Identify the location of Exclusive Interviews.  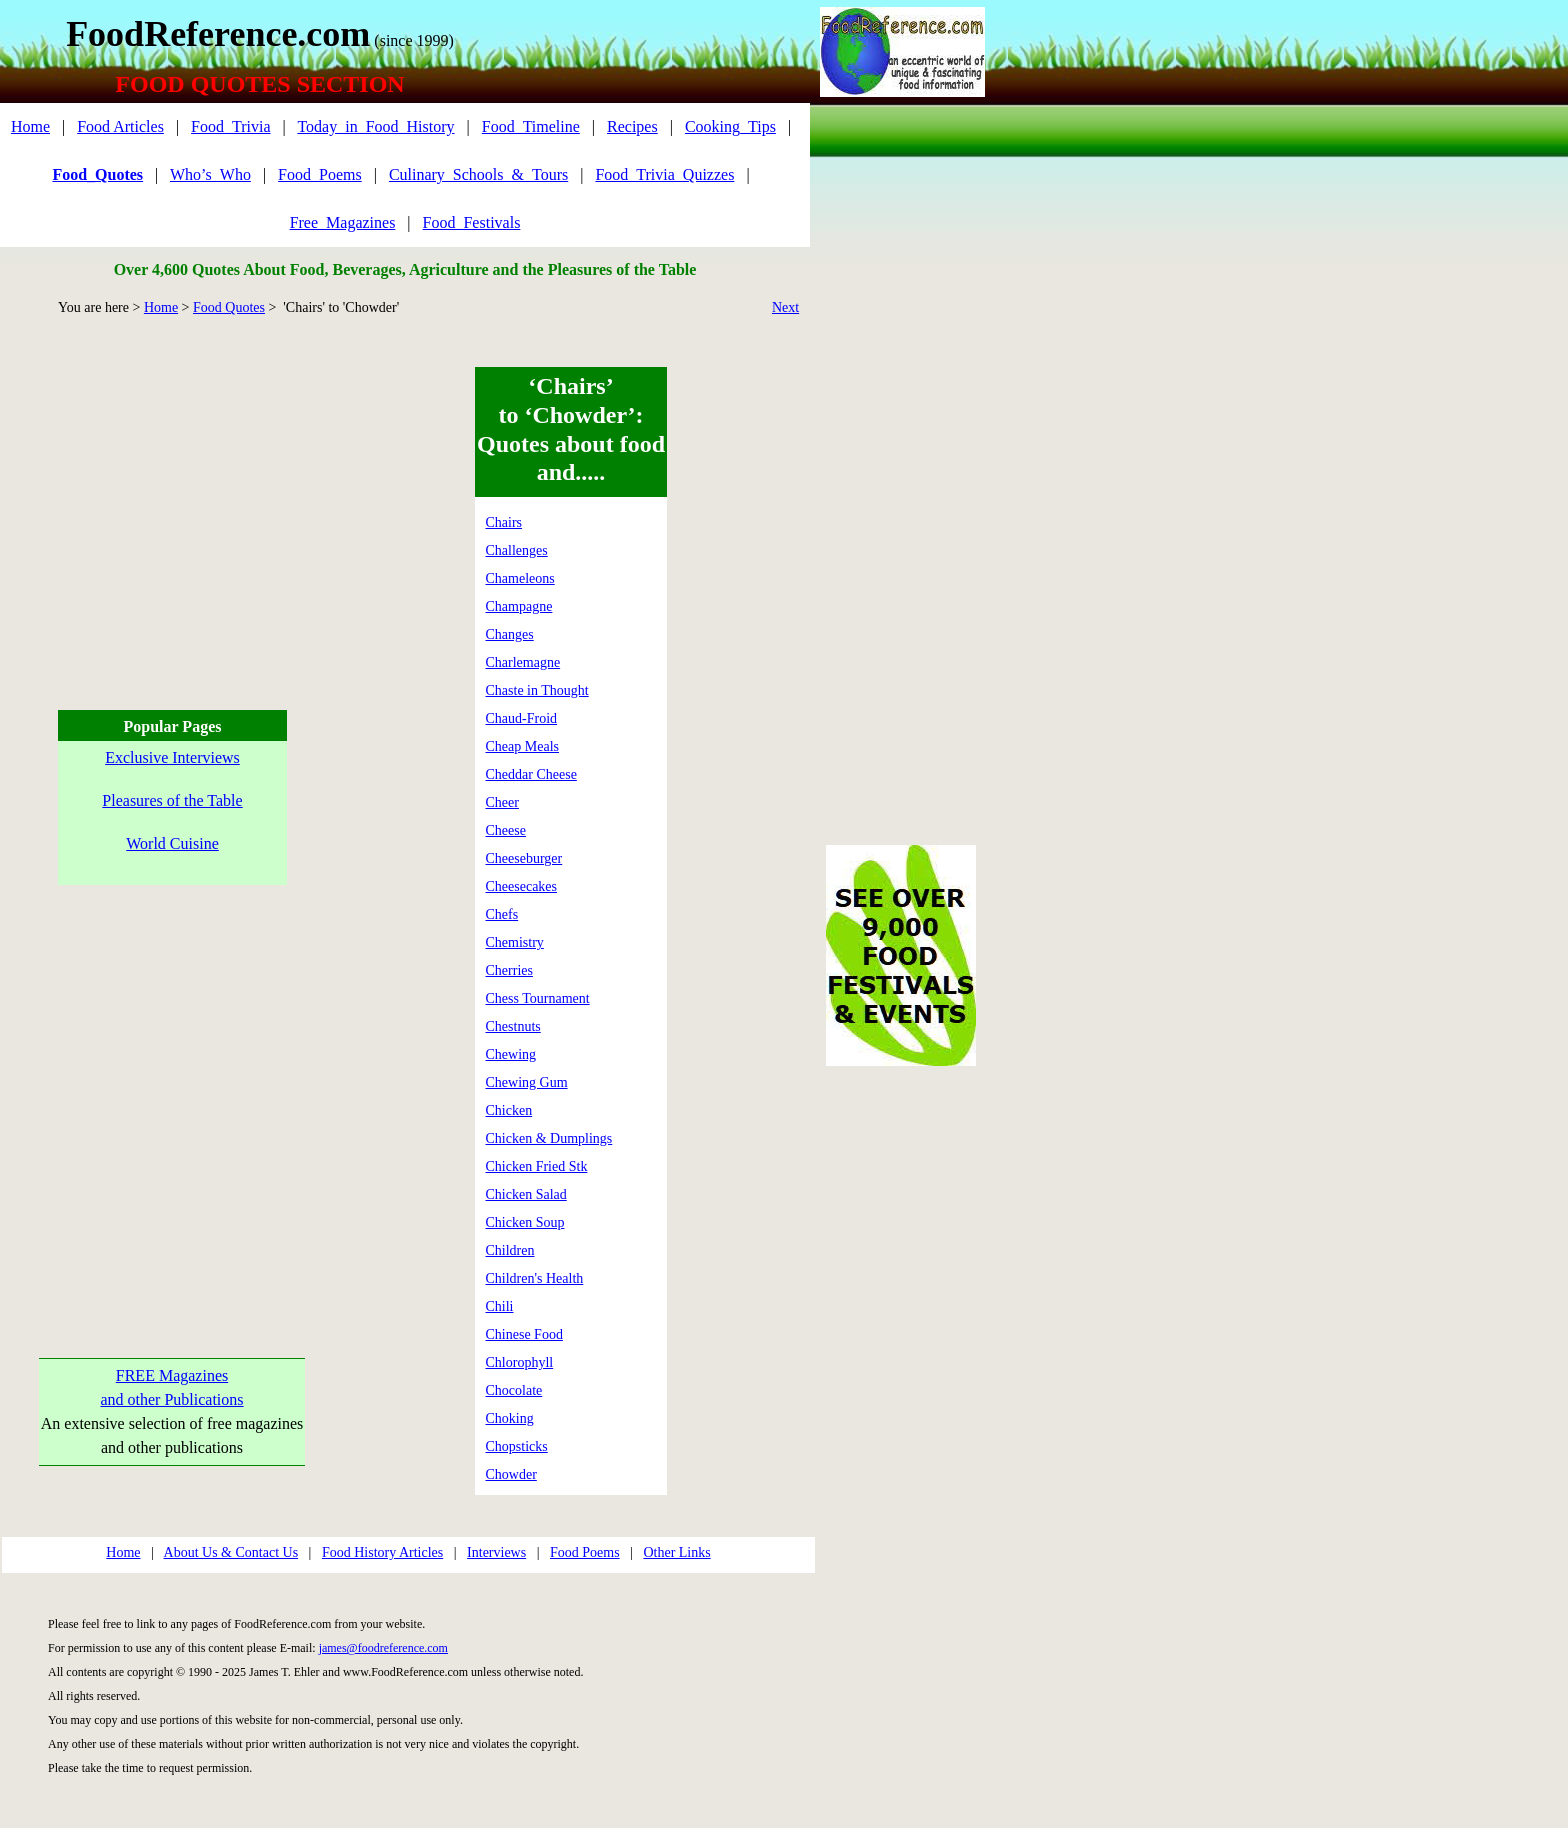
(172, 757).